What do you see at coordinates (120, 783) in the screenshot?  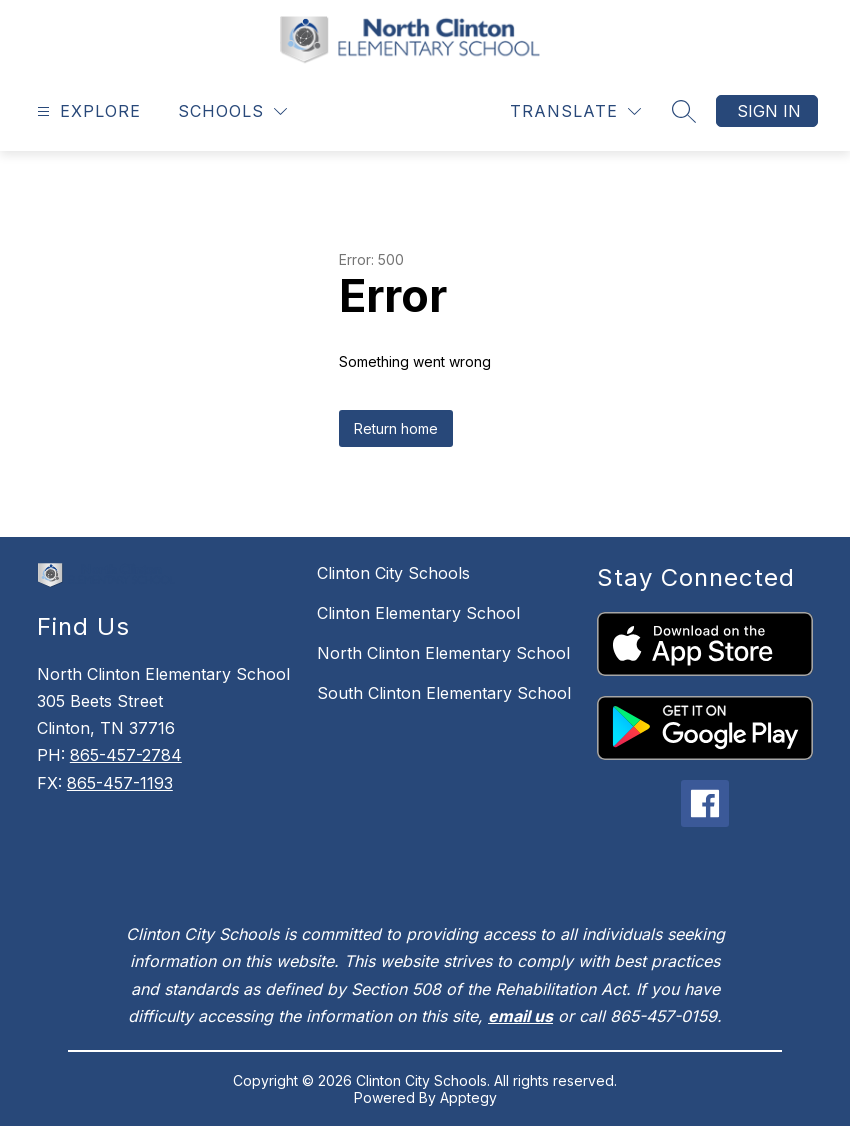 I see `865-457-1193` at bounding box center [120, 783].